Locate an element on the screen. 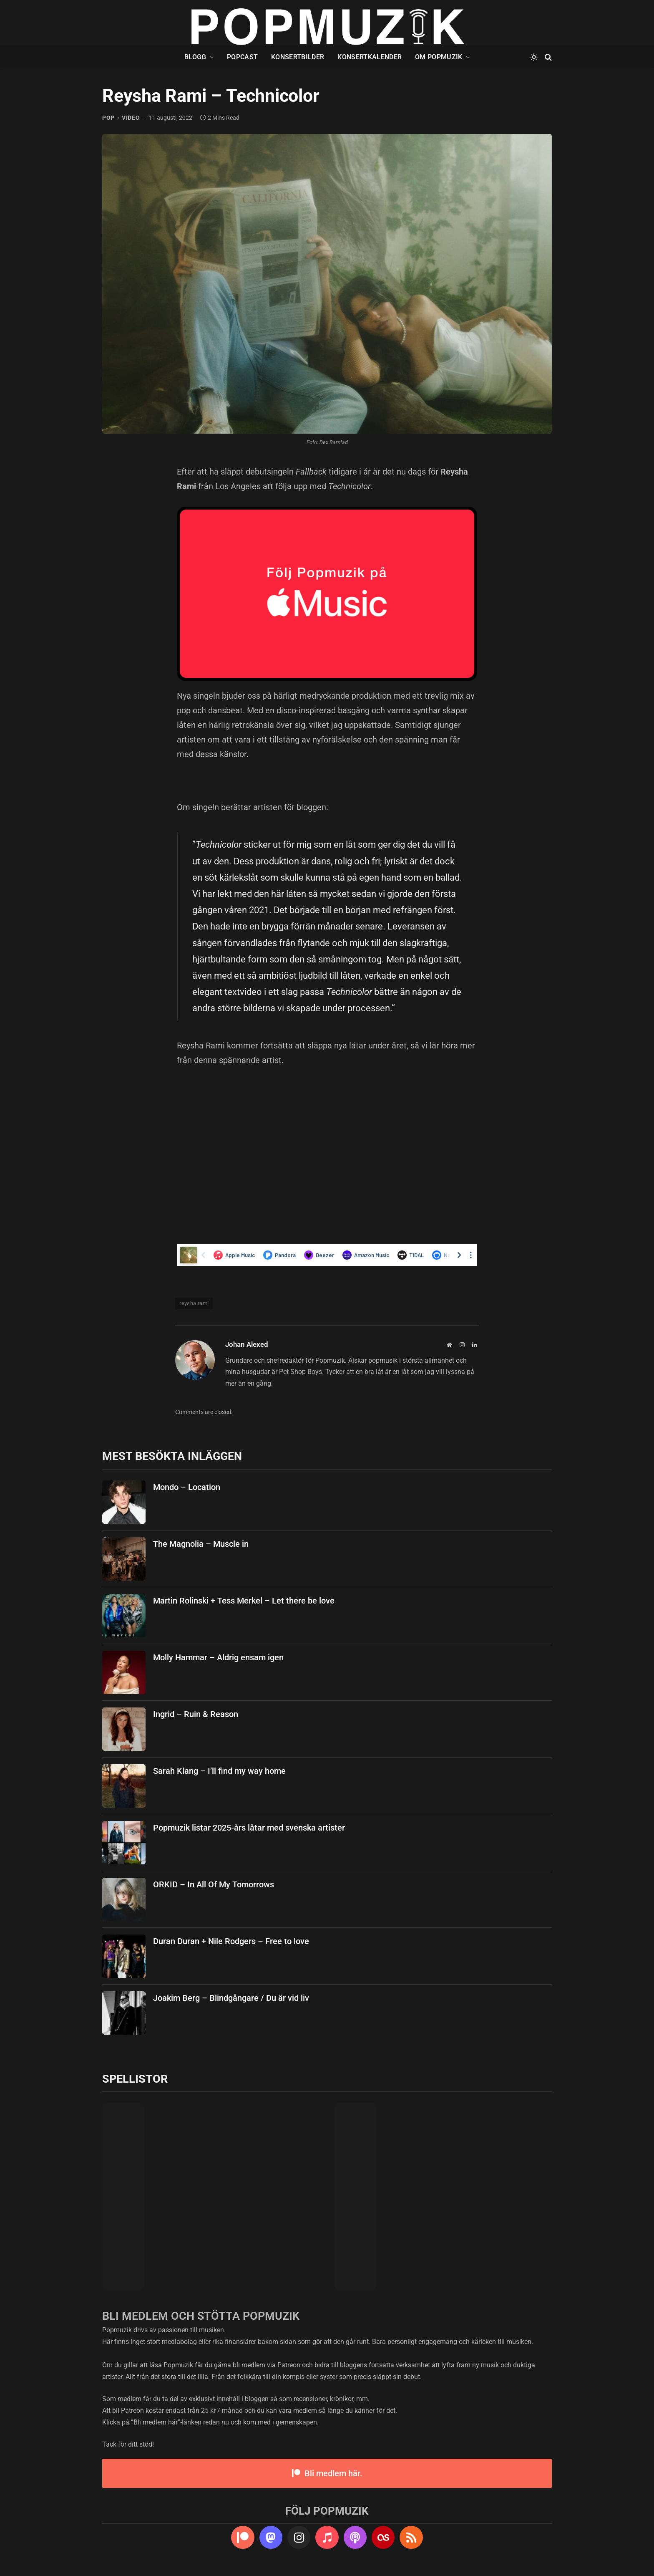 Image resolution: width=654 pixels, height=2576 pixels. Johan Alexed is located at coordinates (246, 1344).